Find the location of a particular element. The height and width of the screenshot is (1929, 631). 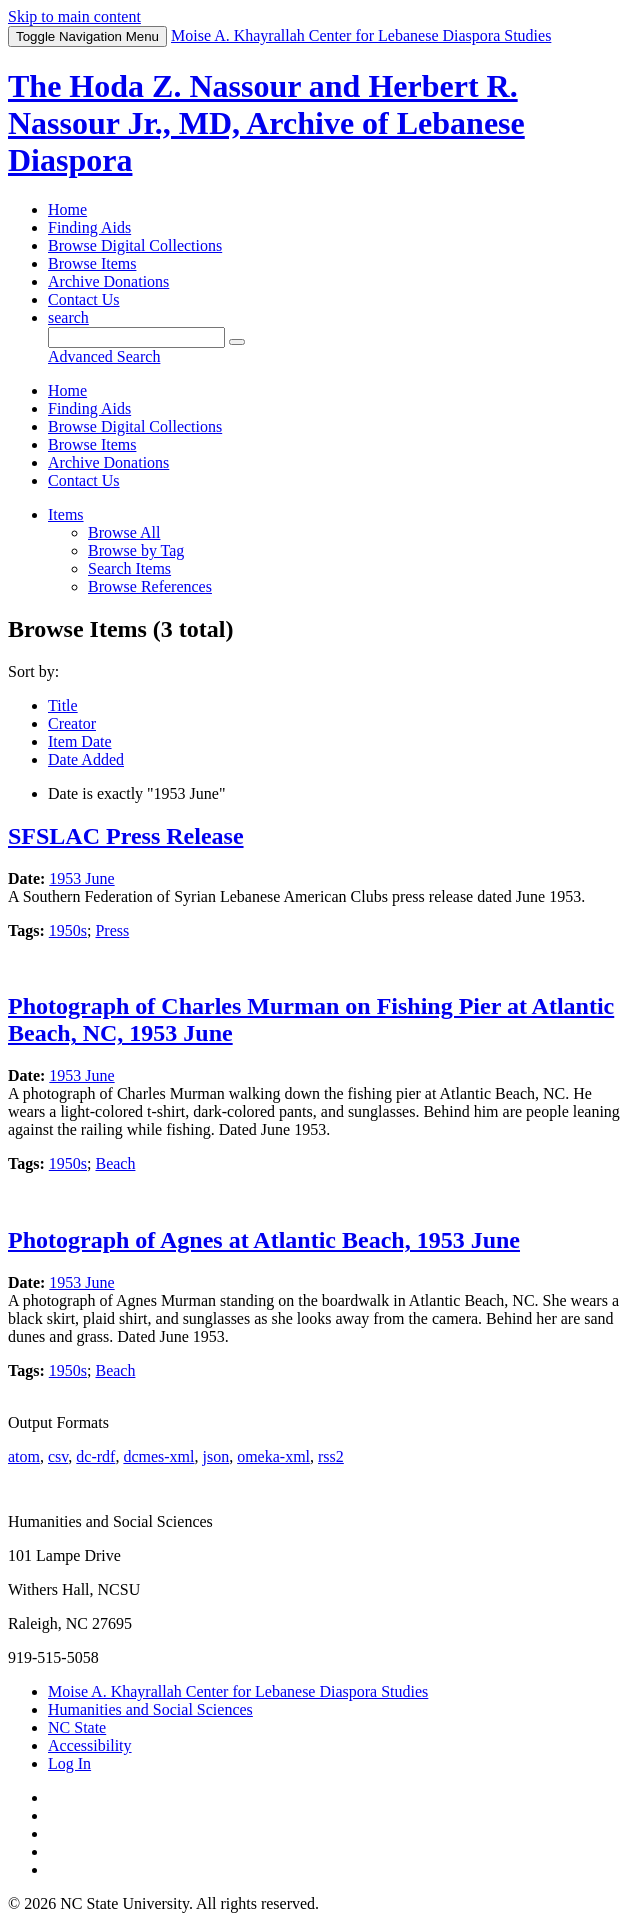

Browse Digital Collections is located at coordinates (135, 245).